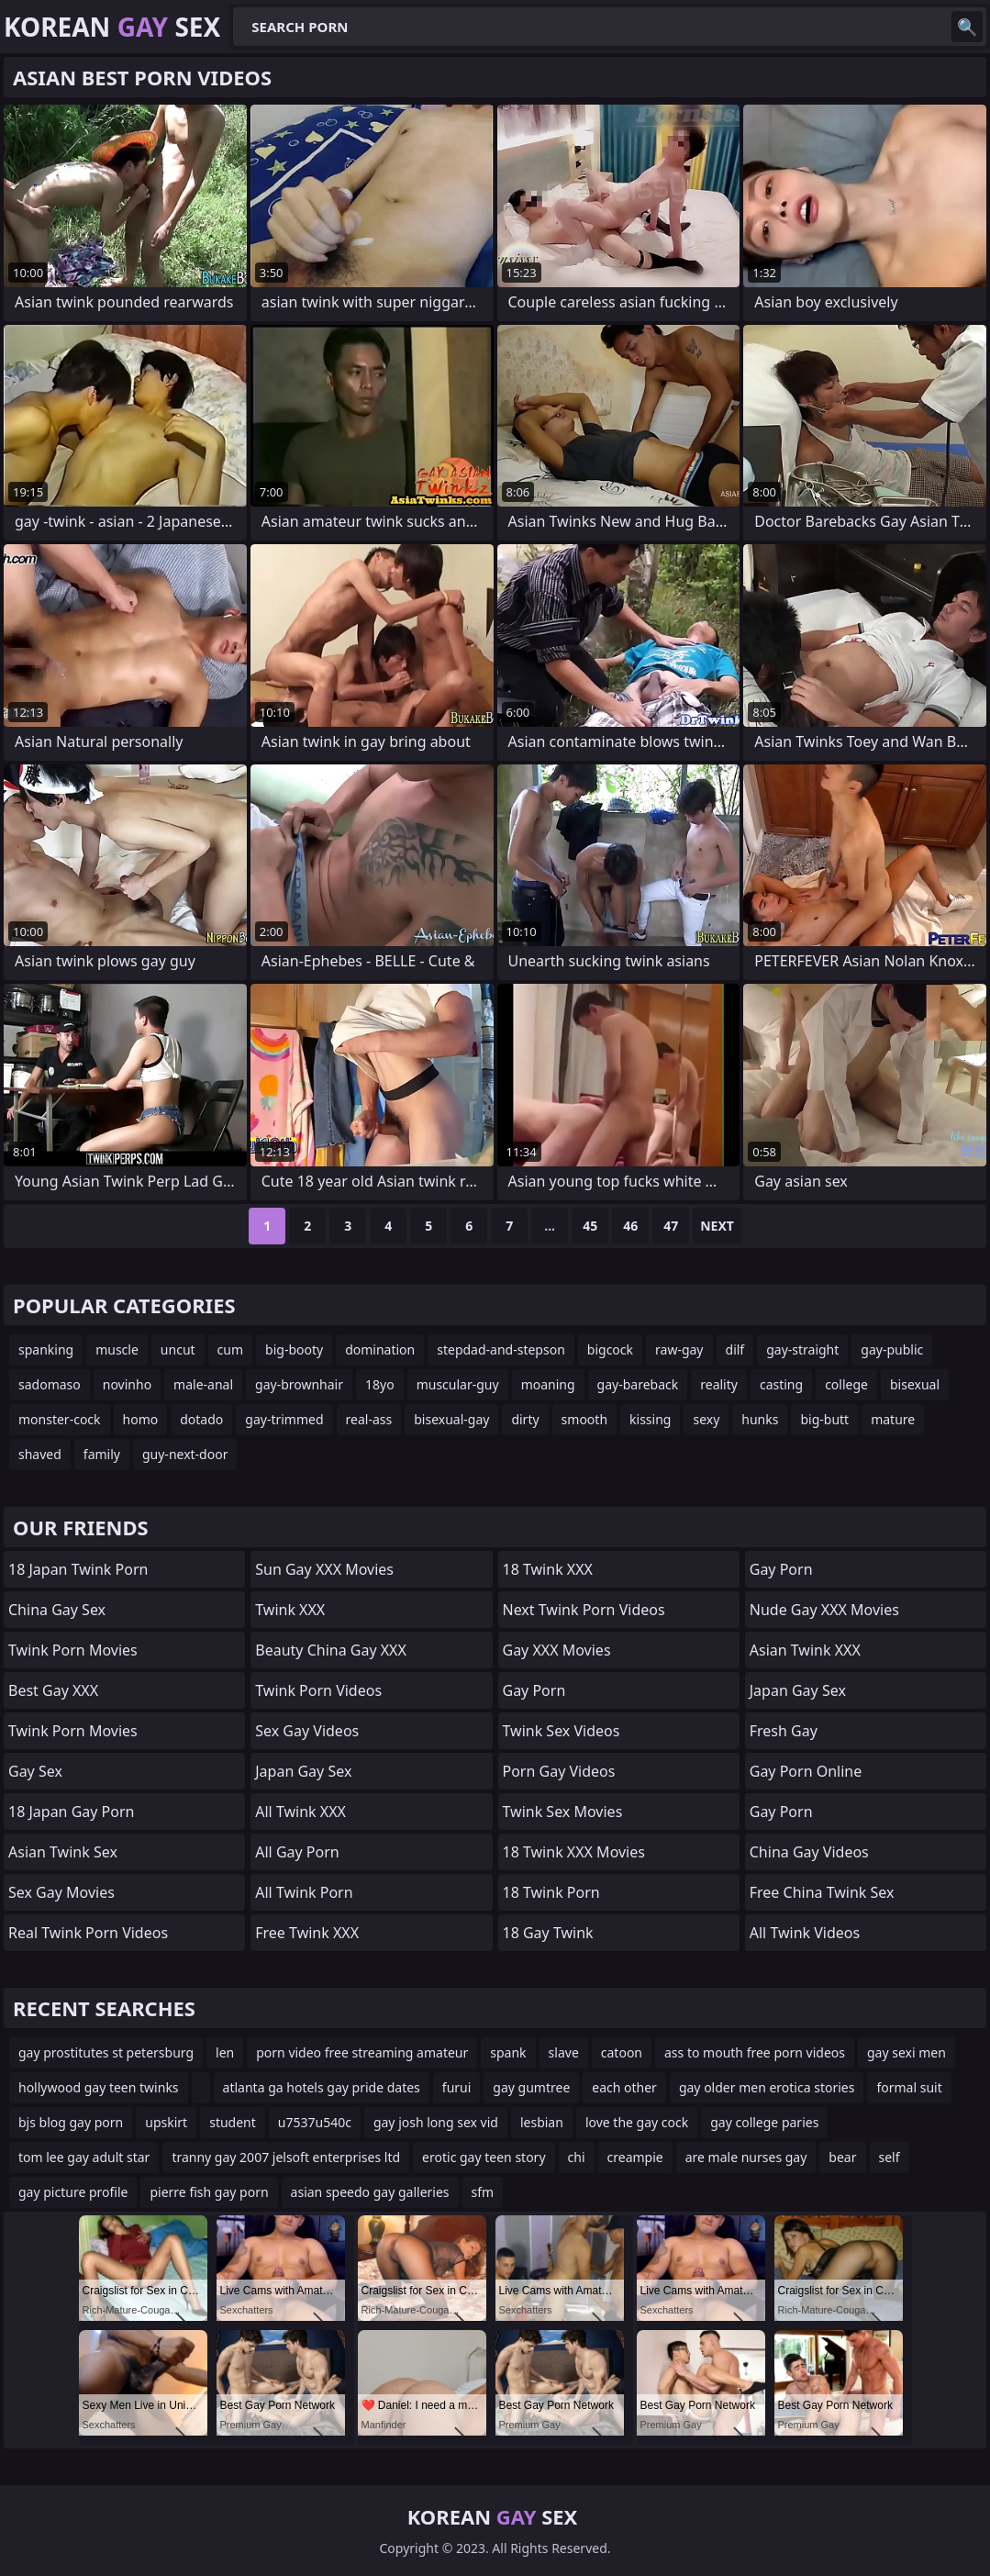 The width and height of the screenshot is (990, 2576). What do you see at coordinates (451, 1419) in the screenshot?
I see `bisexual-gay` at bounding box center [451, 1419].